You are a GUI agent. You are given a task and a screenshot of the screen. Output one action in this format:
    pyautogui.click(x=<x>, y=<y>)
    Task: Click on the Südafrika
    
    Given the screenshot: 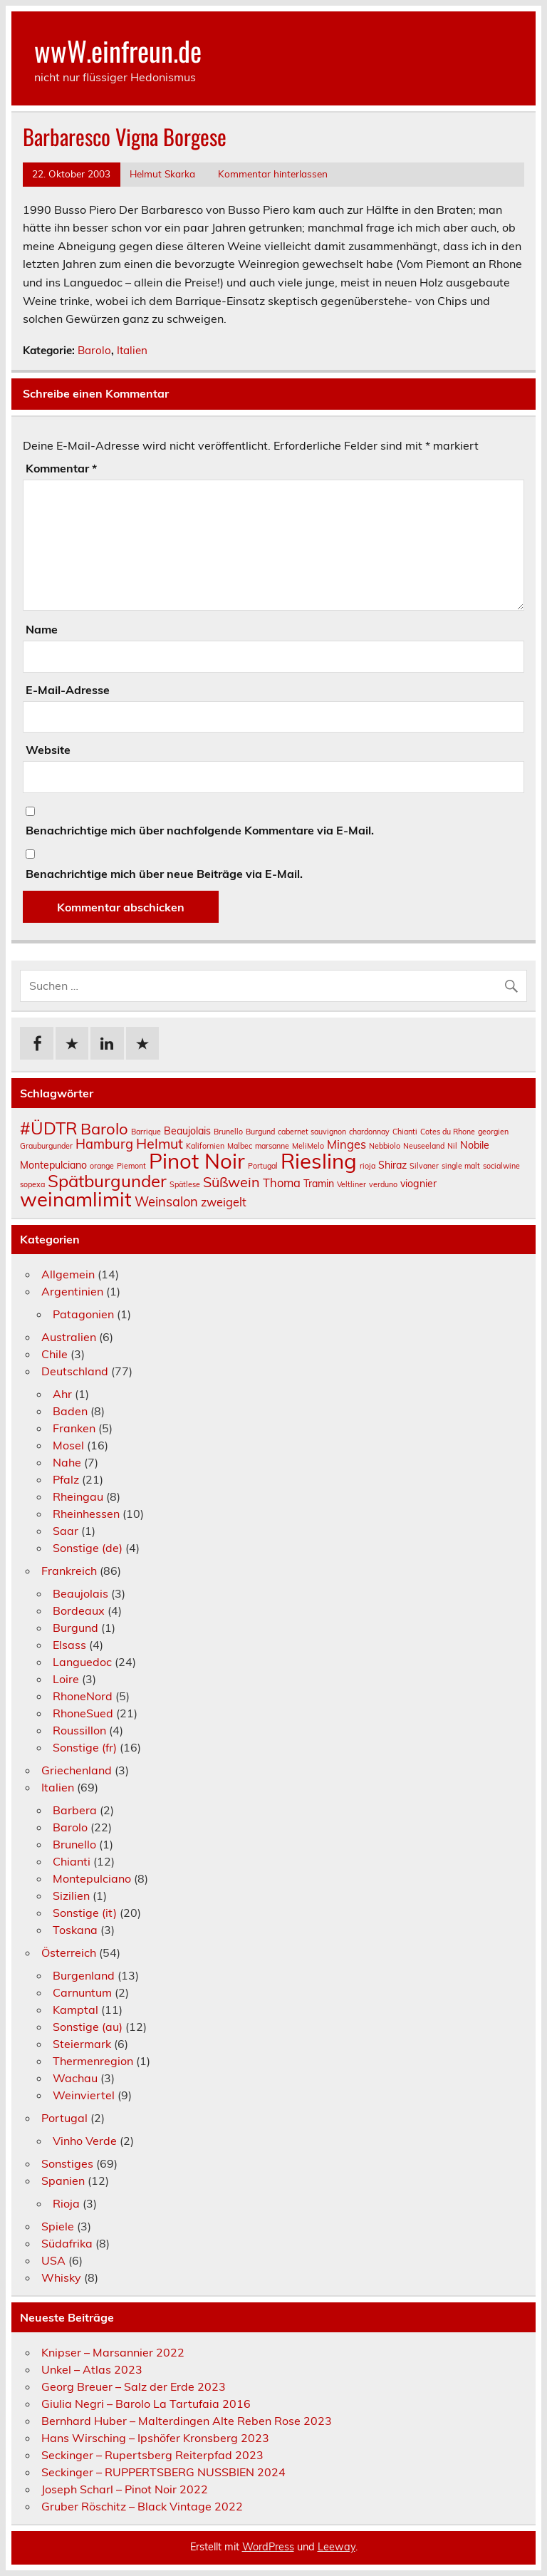 What is the action you would take?
    pyautogui.click(x=67, y=2243)
    